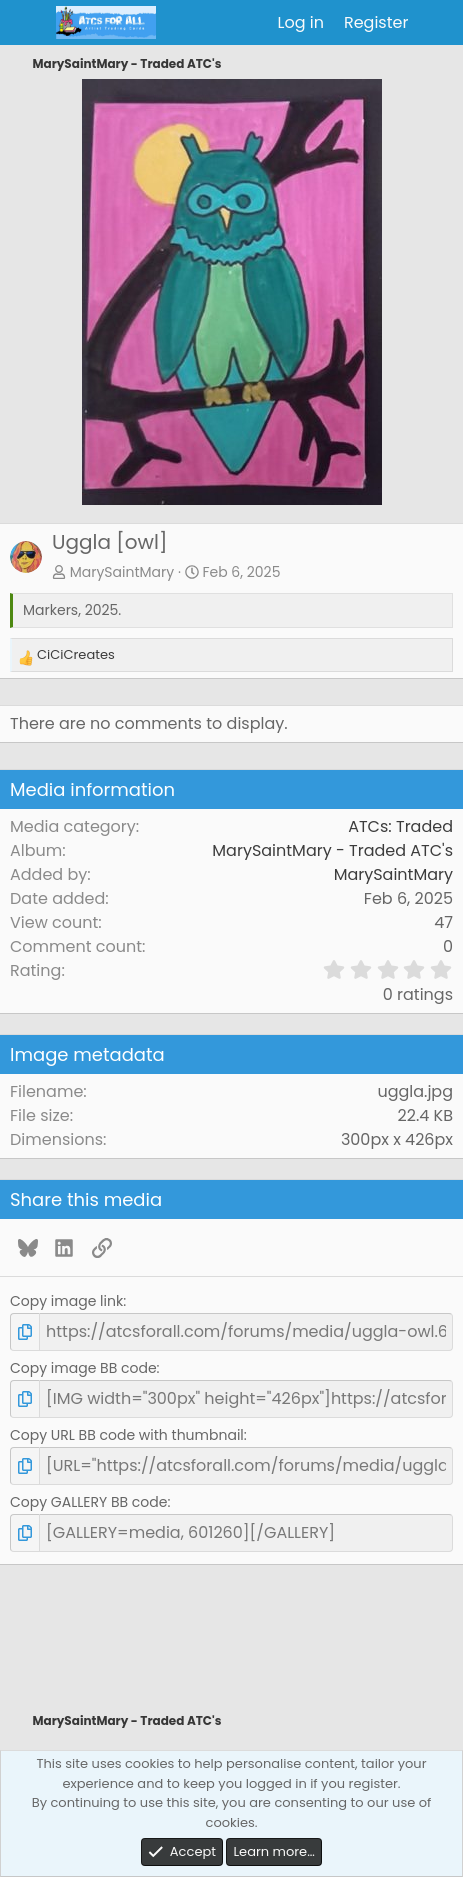  Describe the element at coordinates (400, 826) in the screenshot. I see `ATCs: Traded` at that location.